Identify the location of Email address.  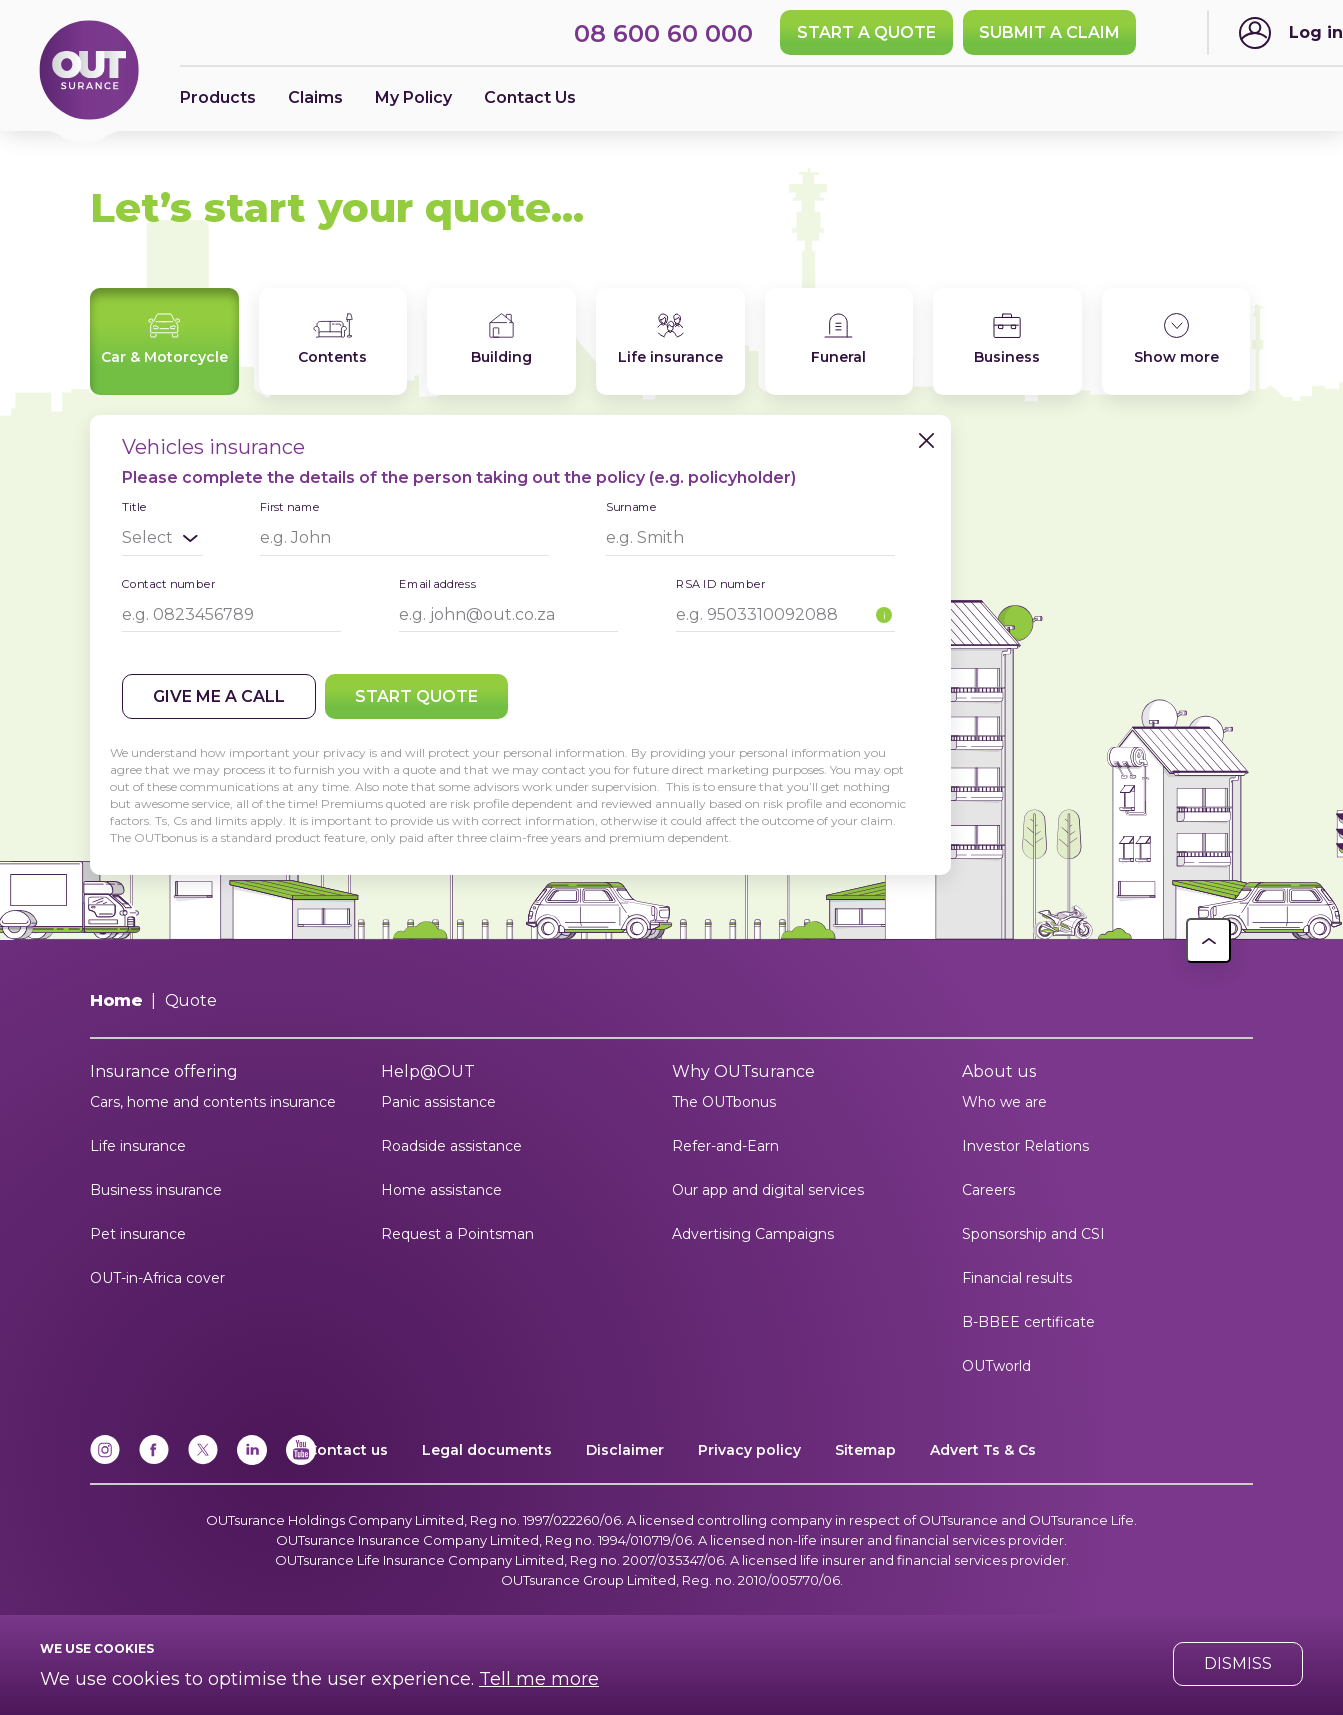
(438, 583).